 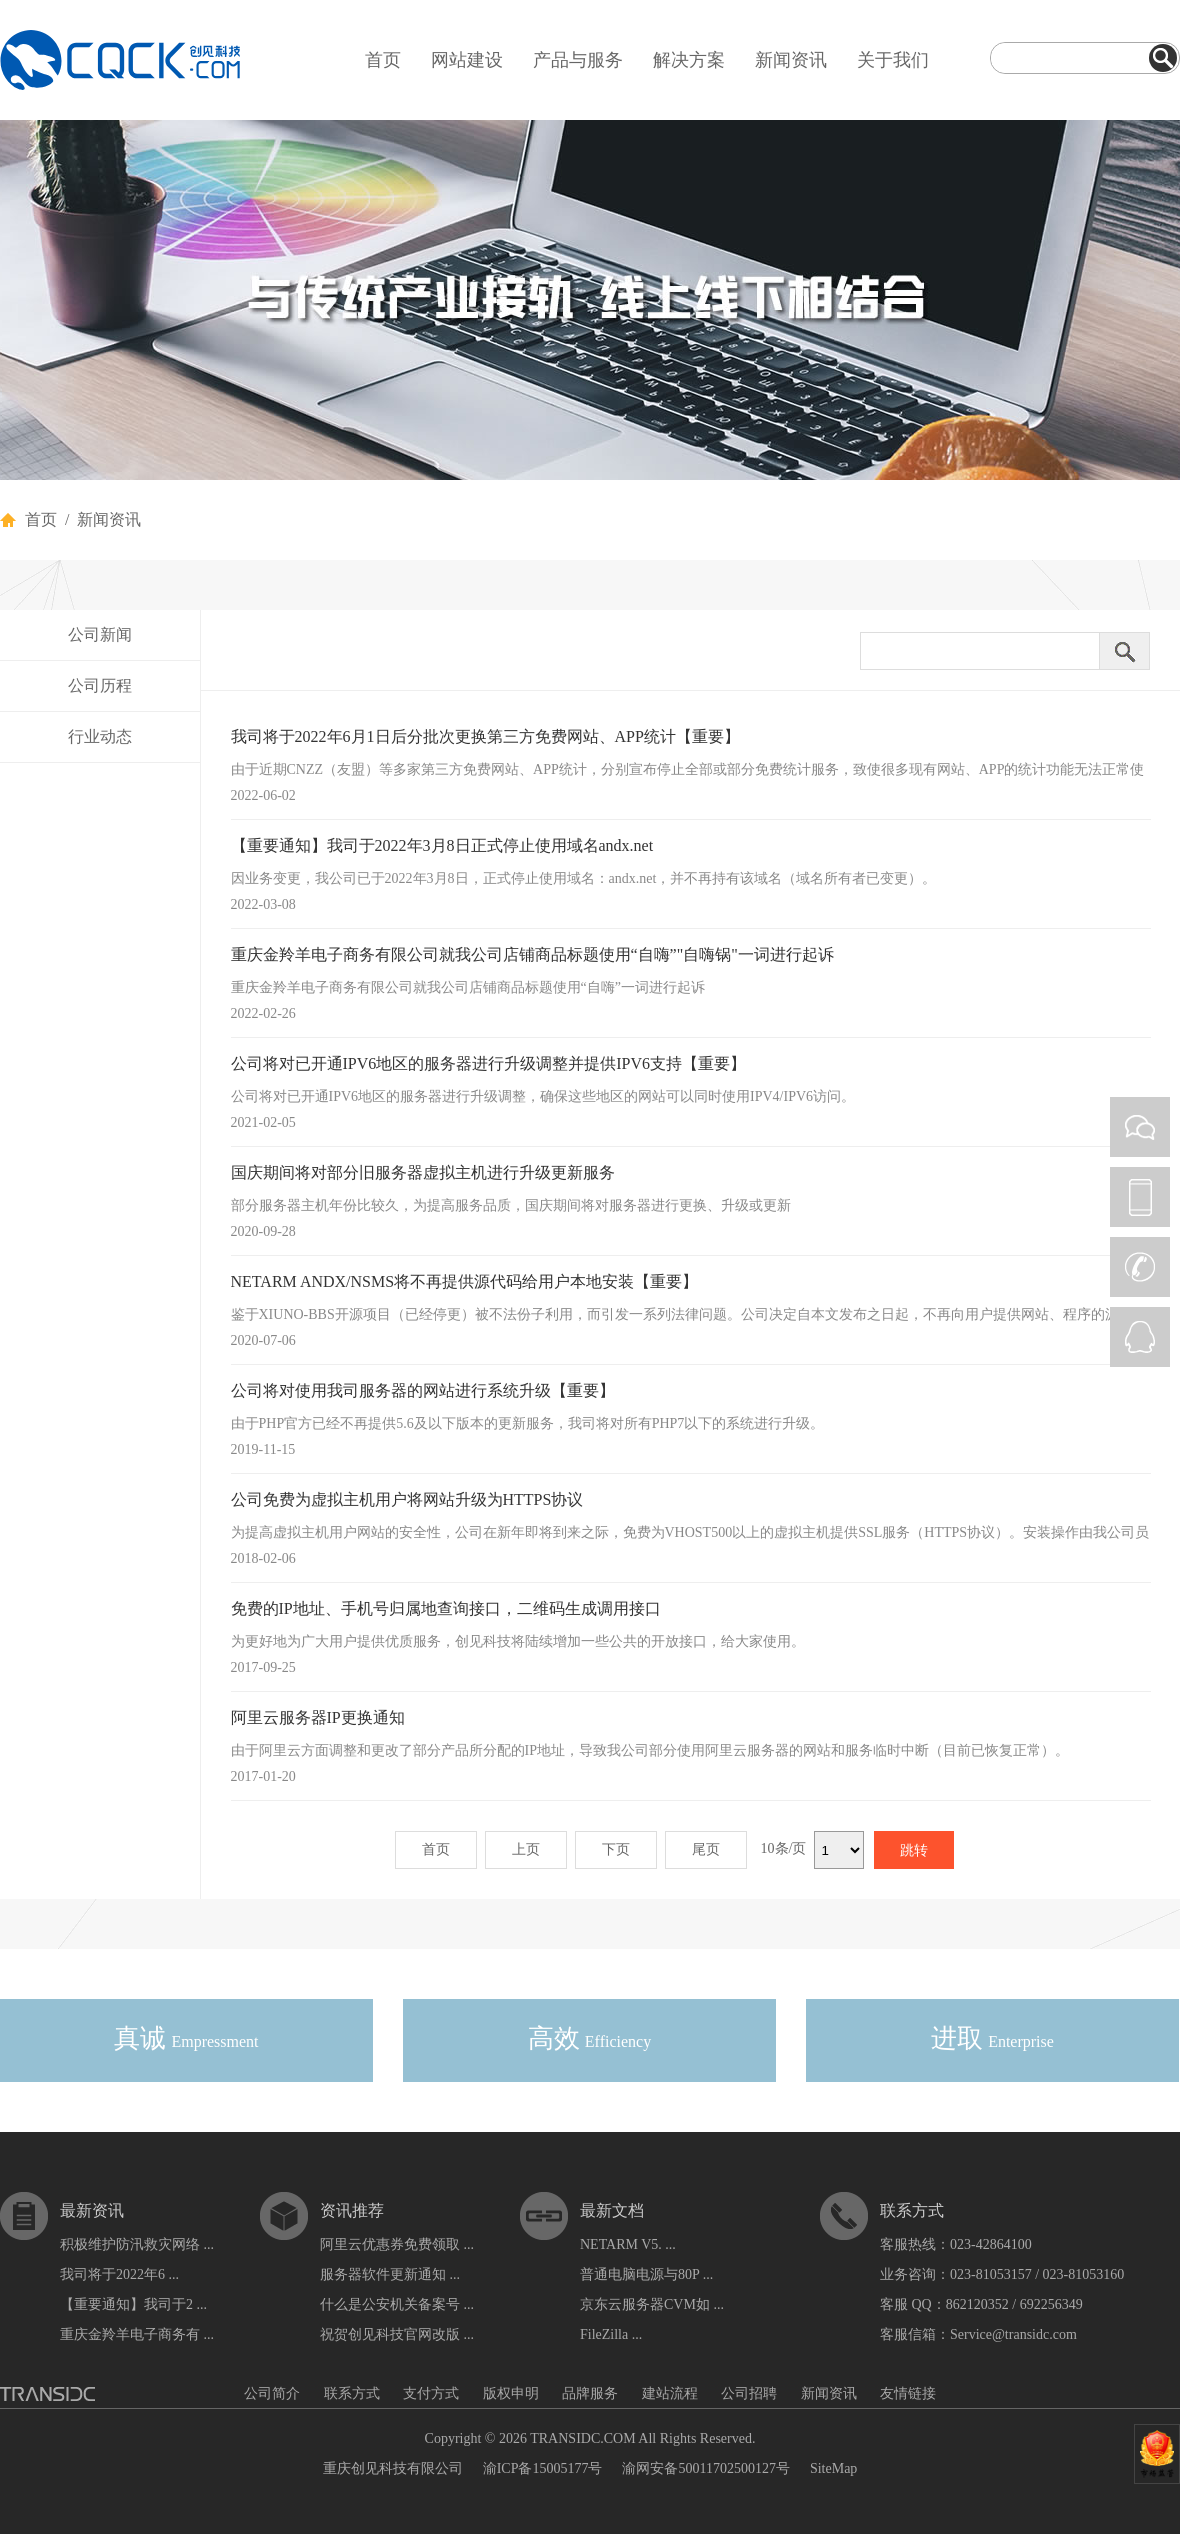 What do you see at coordinates (100, 634) in the screenshot?
I see `公司新闻` at bounding box center [100, 634].